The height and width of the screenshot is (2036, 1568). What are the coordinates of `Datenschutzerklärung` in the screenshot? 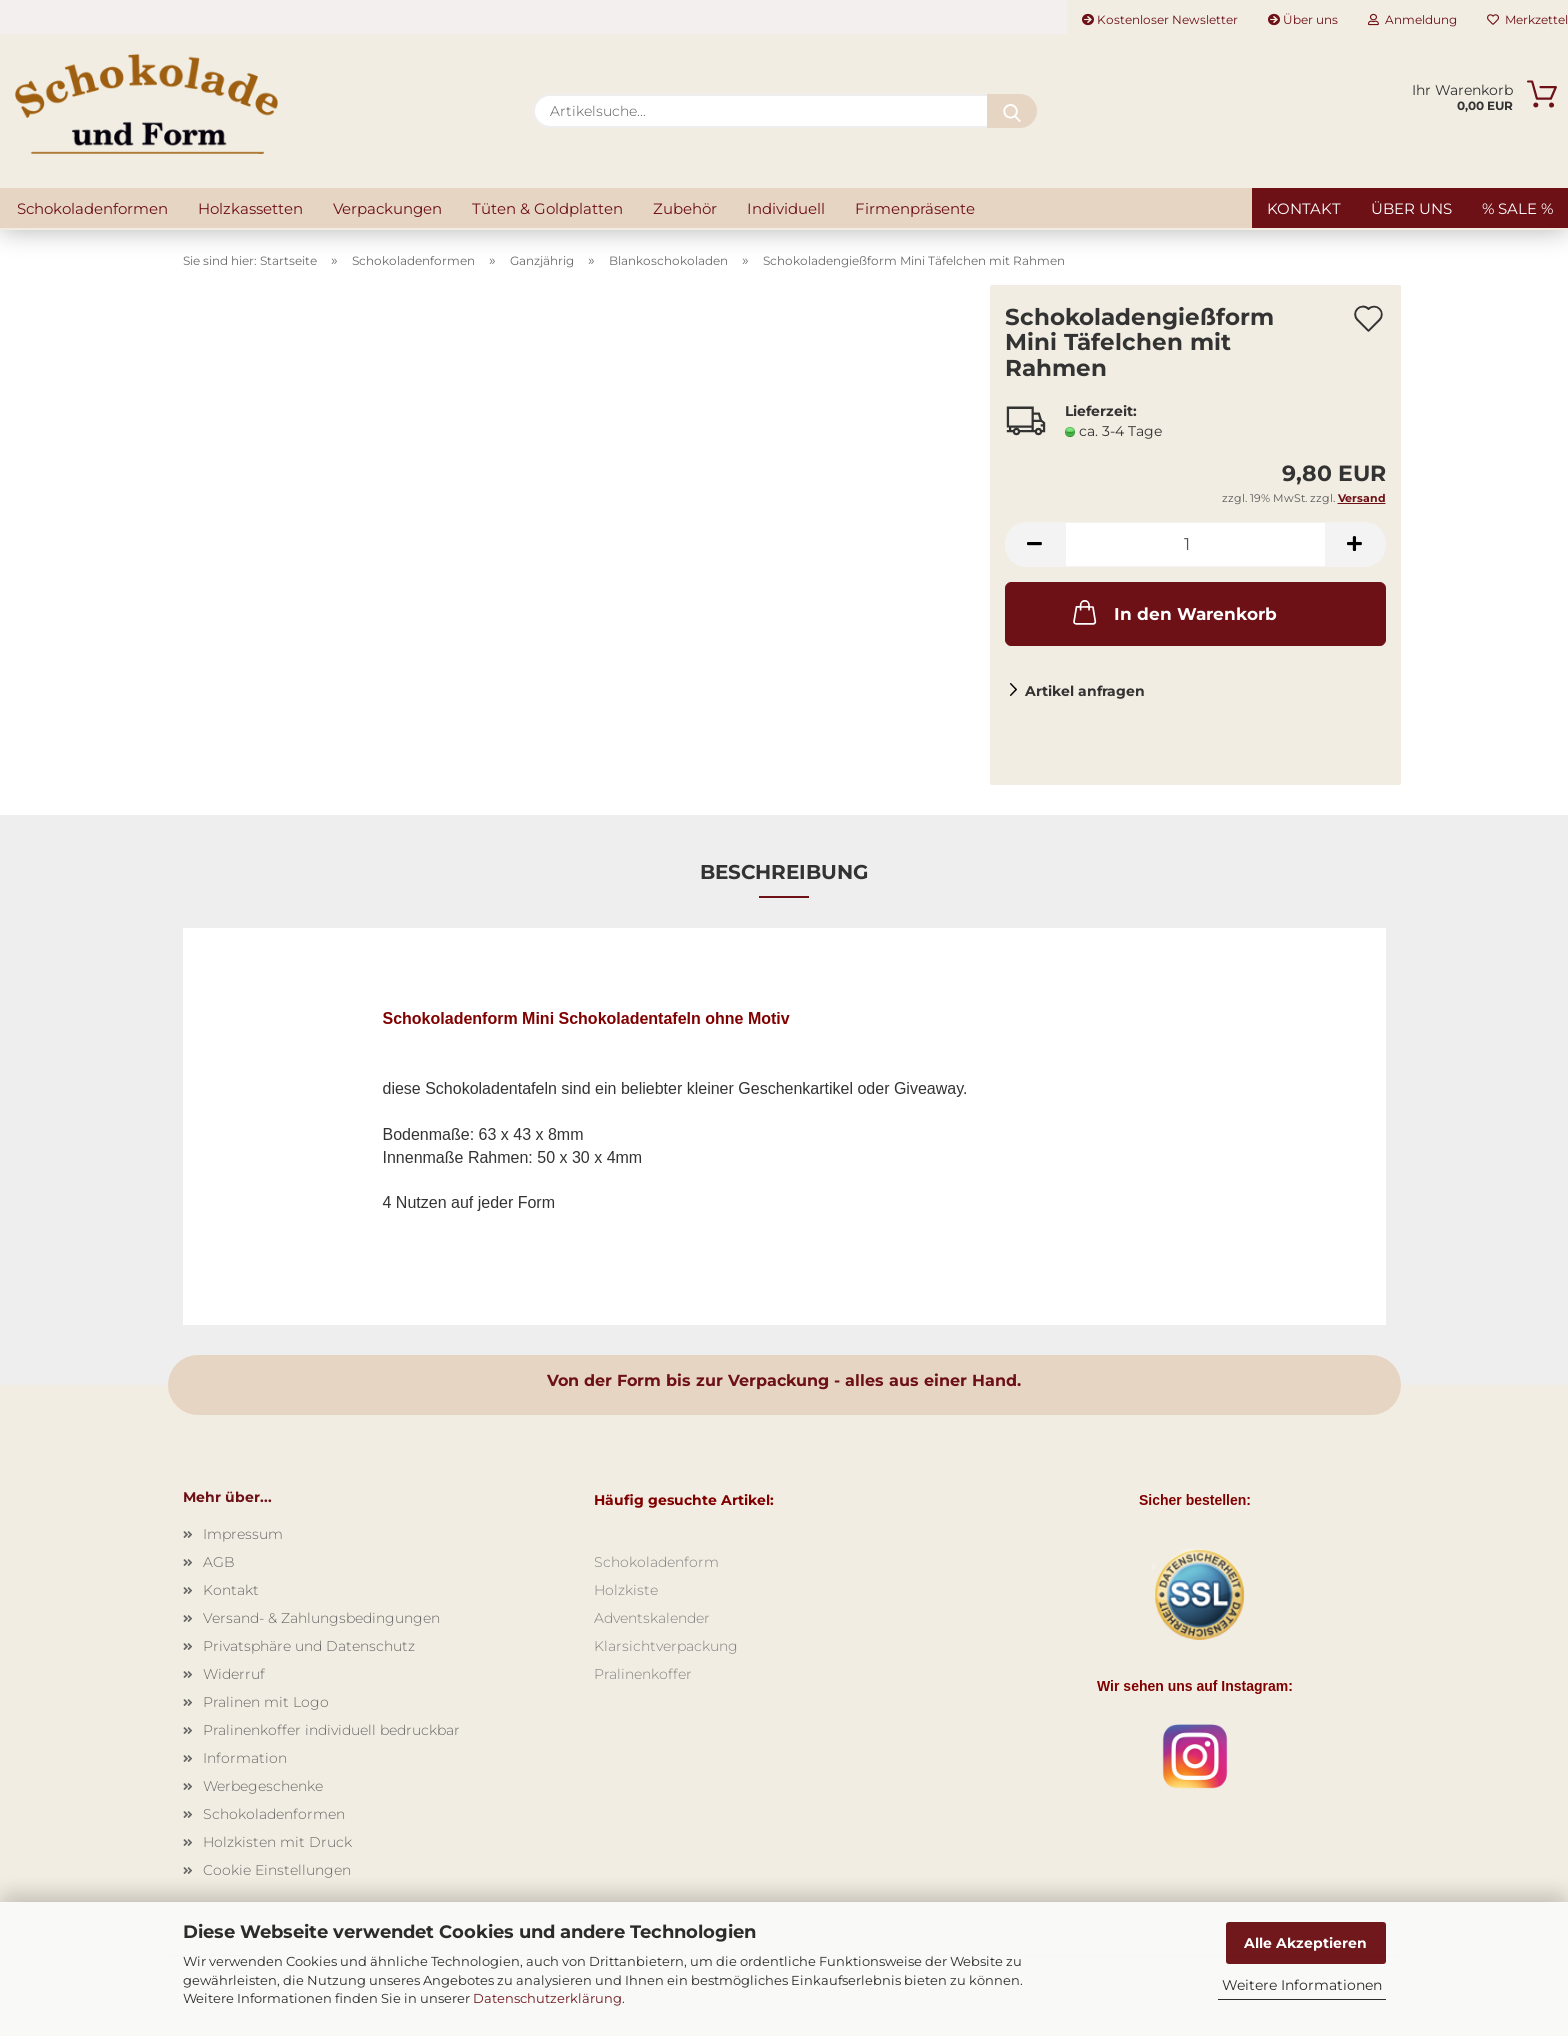 It's located at (547, 1998).